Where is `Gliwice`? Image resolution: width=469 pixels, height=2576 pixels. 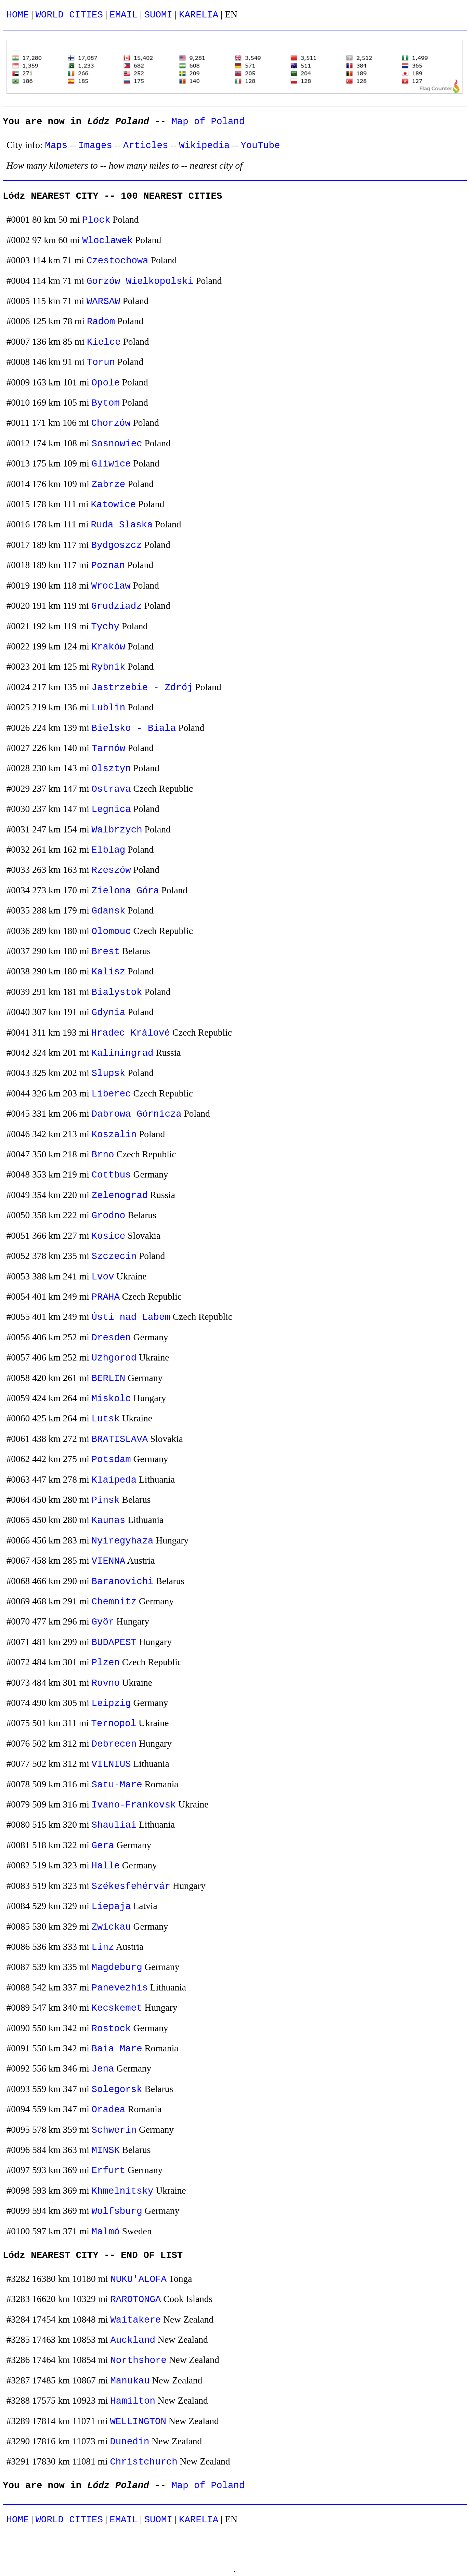 Gliwice is located at coordinates (111, 464).